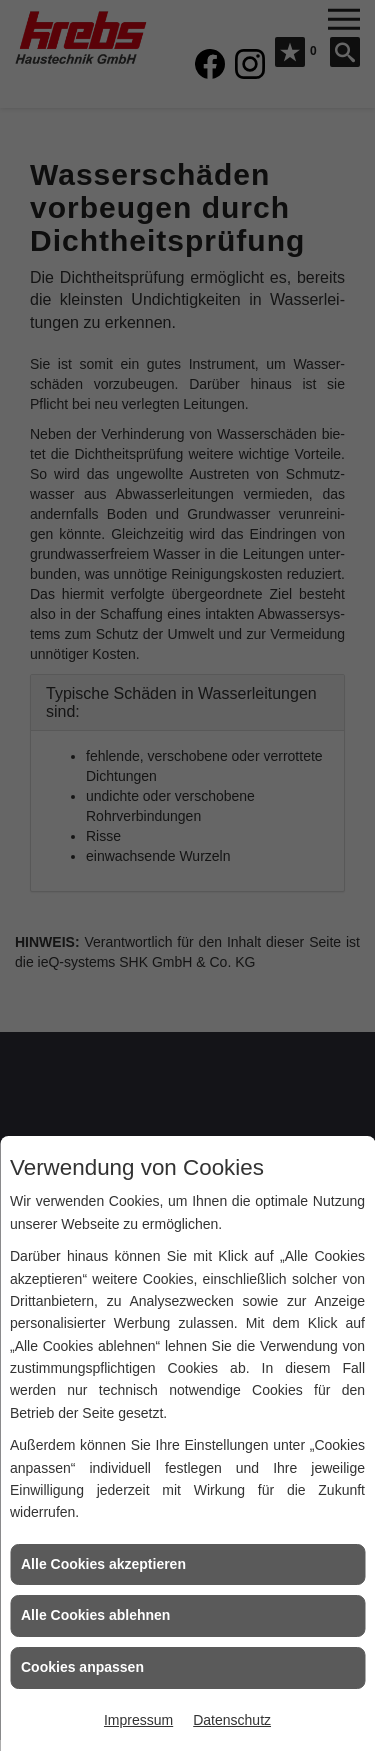 The image size is (375, 1751). Describe the element at coordinates (82, 1667) in the screenshot. I see `Cookies anpassen` at that location.